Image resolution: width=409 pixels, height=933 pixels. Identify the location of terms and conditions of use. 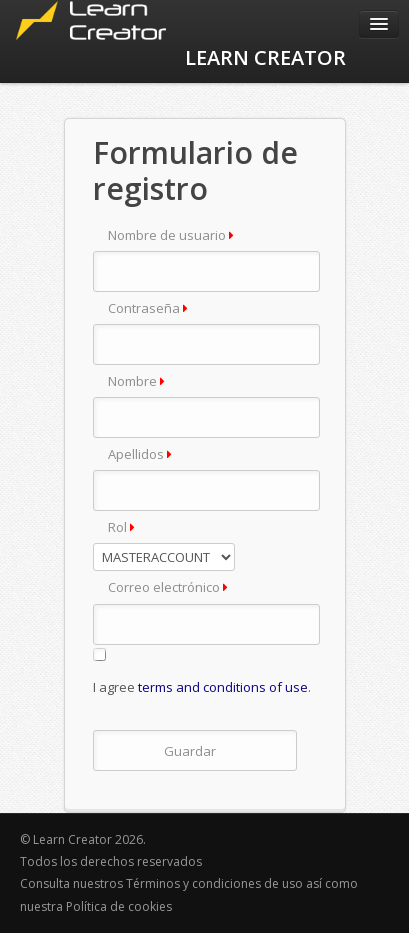
(223, 687).